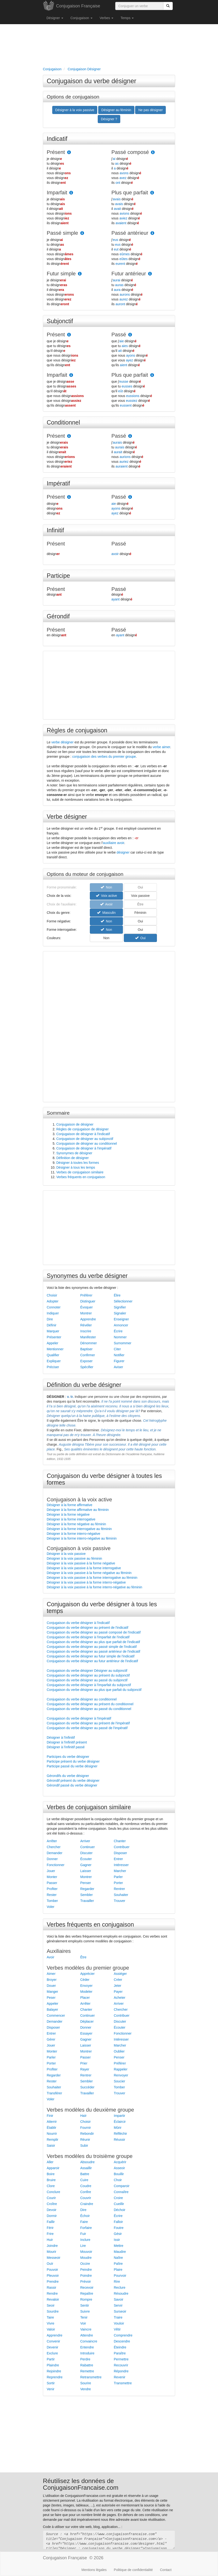 This screenshot has width=218, height=2576. I want to click on Indicatif, so click(57, 138).